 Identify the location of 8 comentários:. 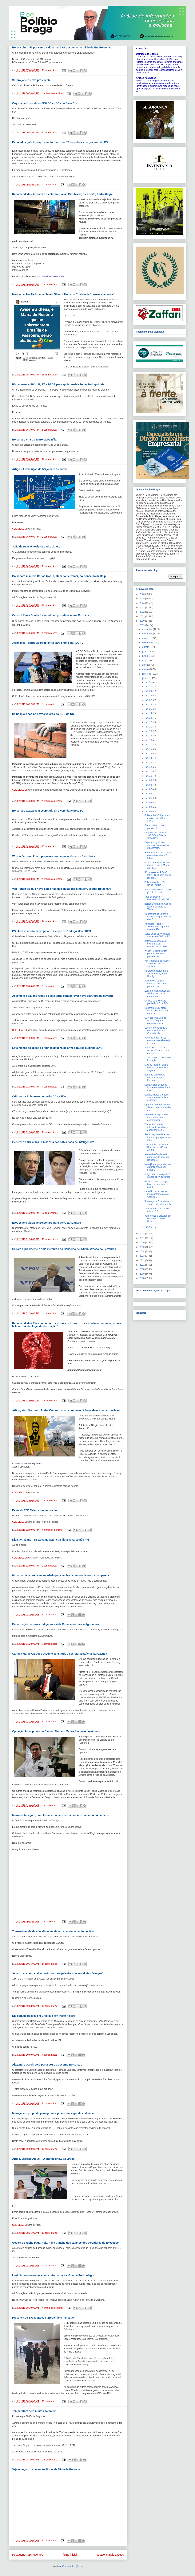
(49, 1644).